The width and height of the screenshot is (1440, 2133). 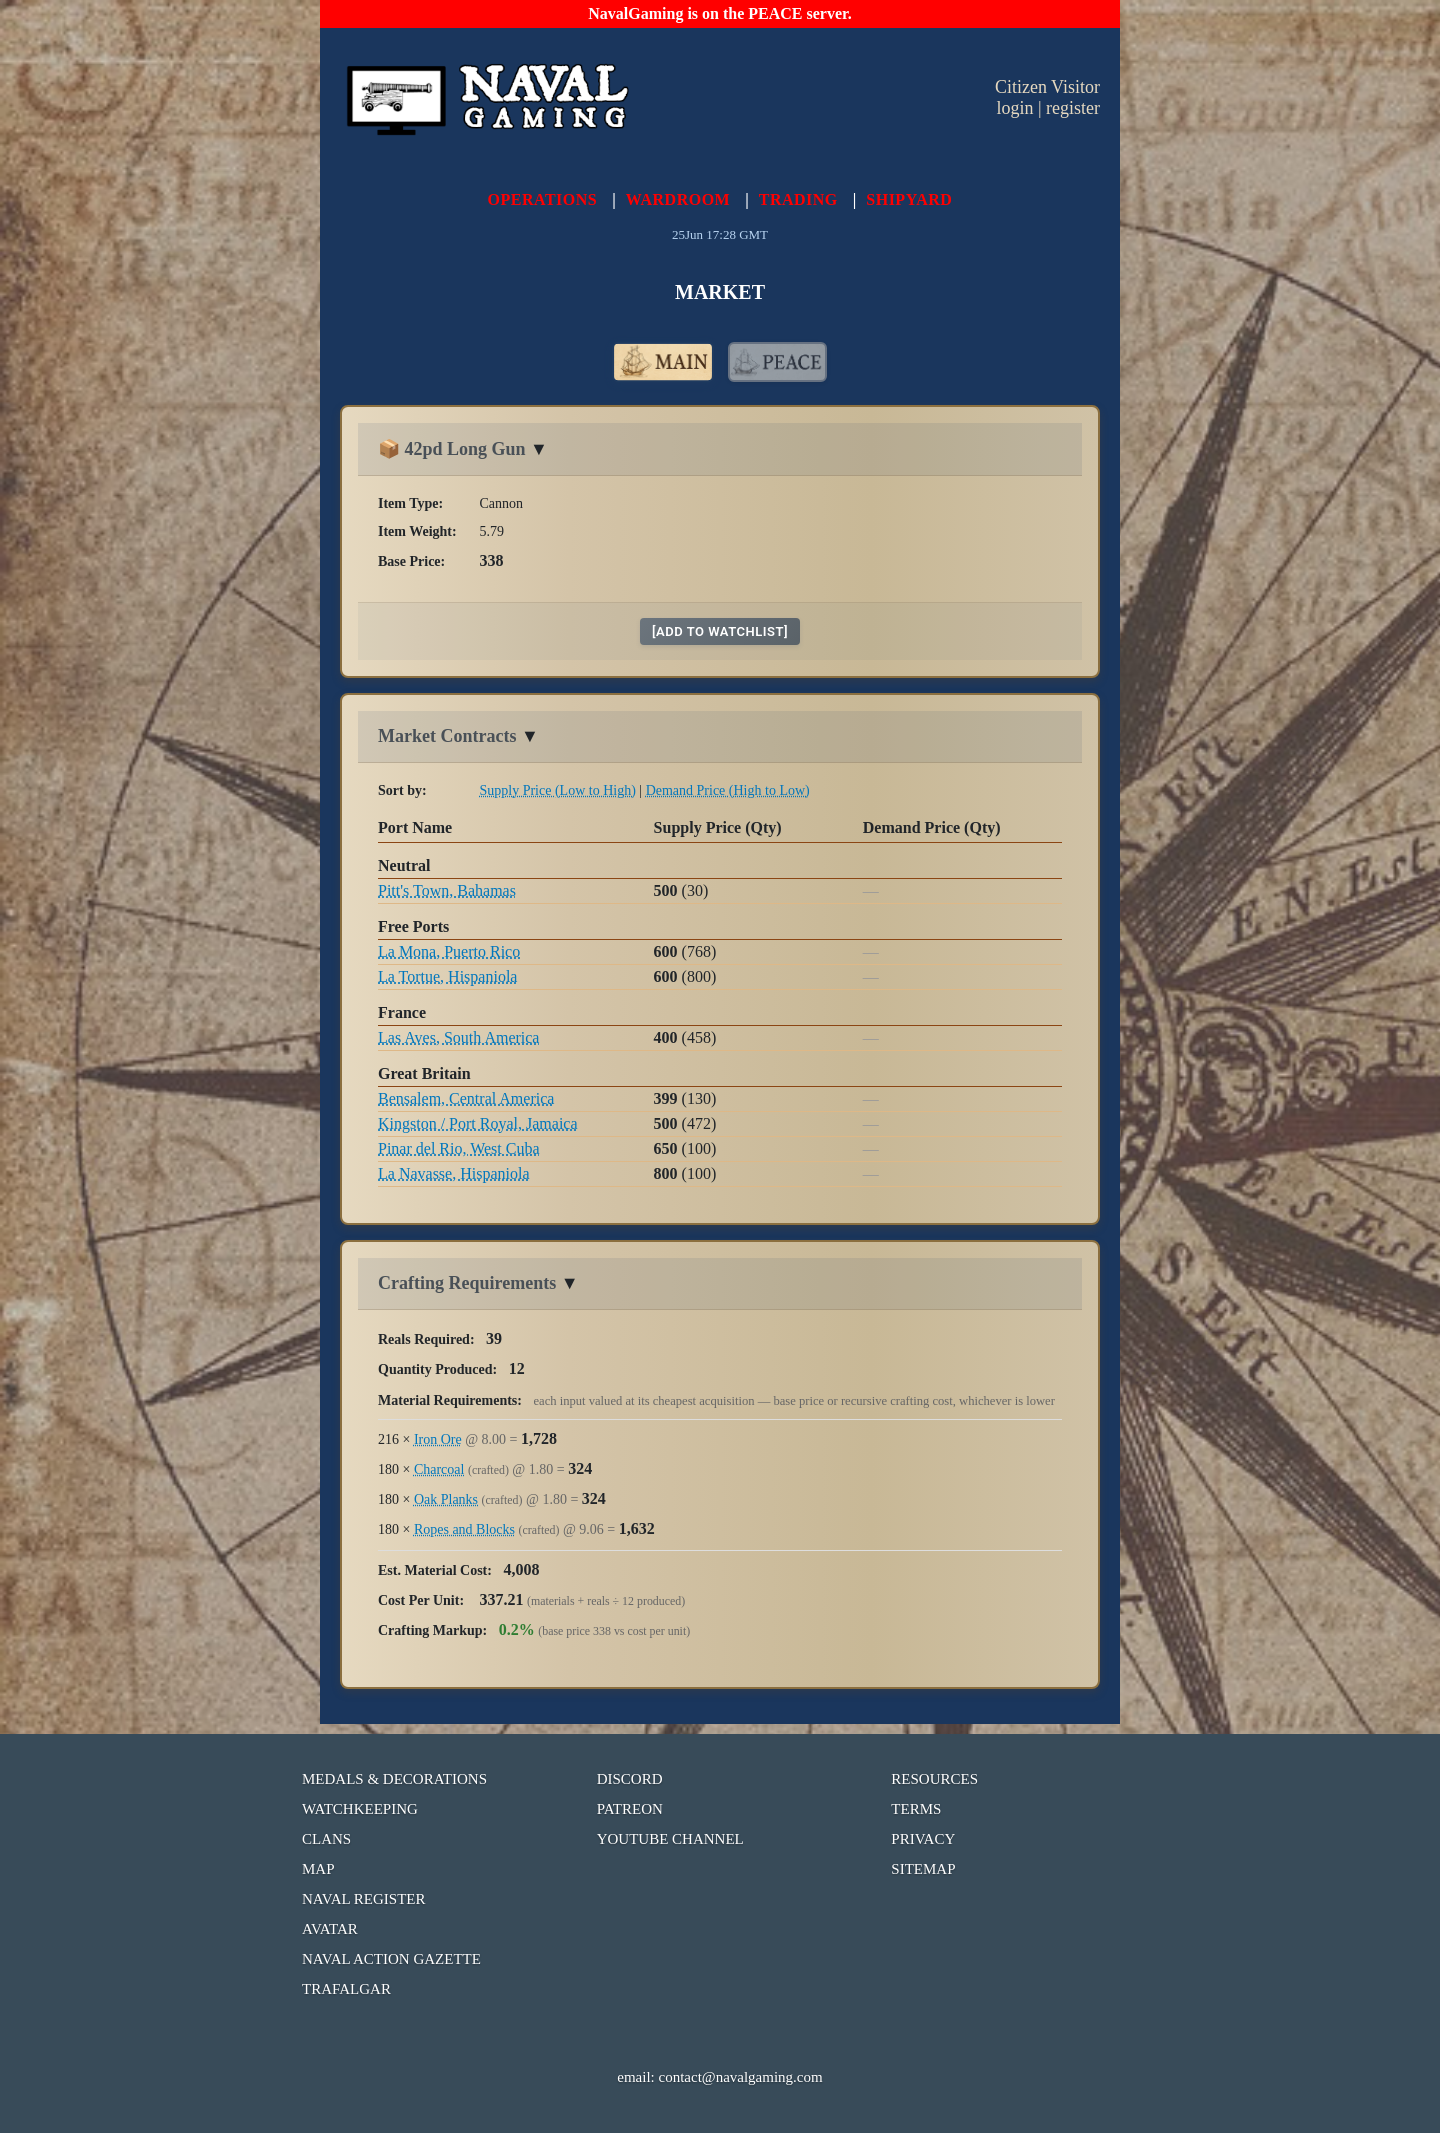 I want to click on MAP, so click(x=318, y=1869).